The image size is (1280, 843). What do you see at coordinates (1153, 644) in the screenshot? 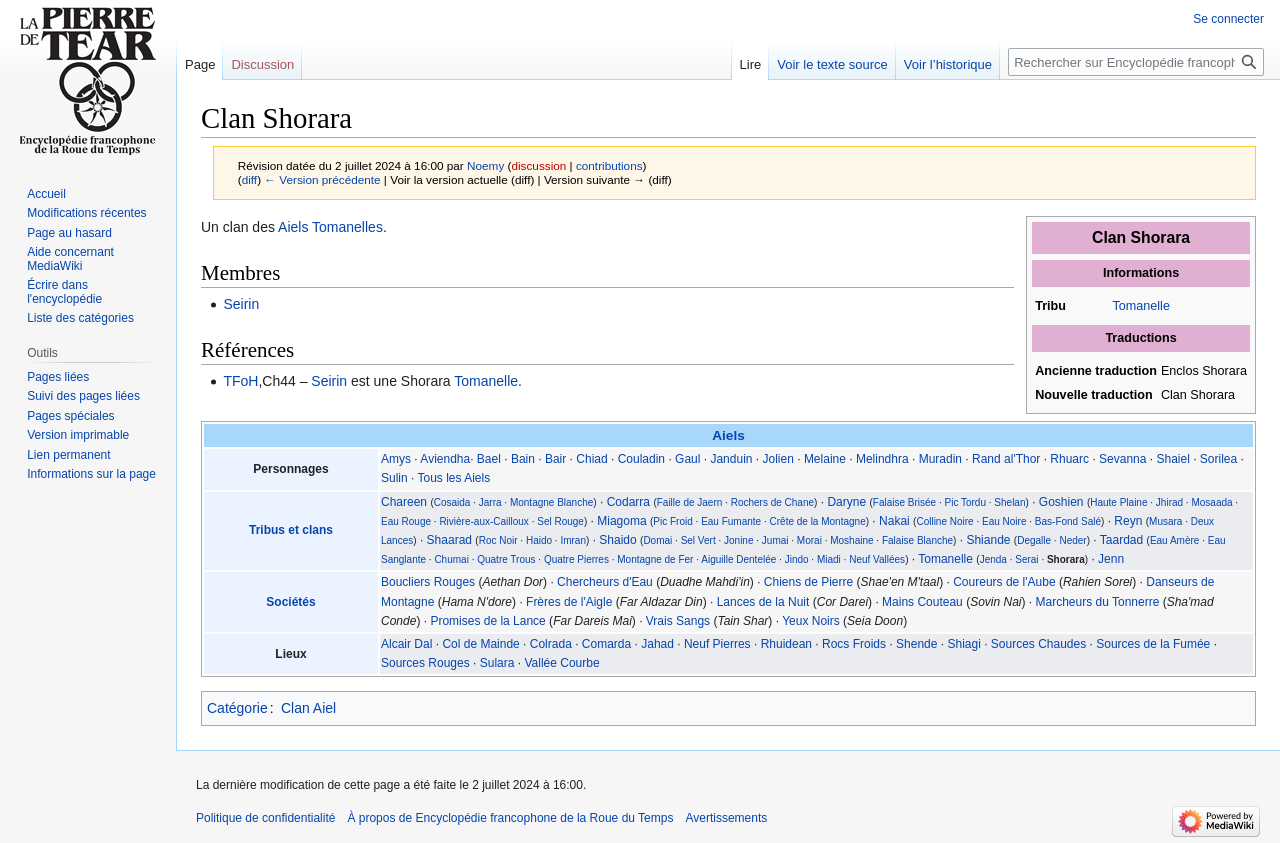
I see `Sources de la Fumée` at bounding box center [1153, 644].